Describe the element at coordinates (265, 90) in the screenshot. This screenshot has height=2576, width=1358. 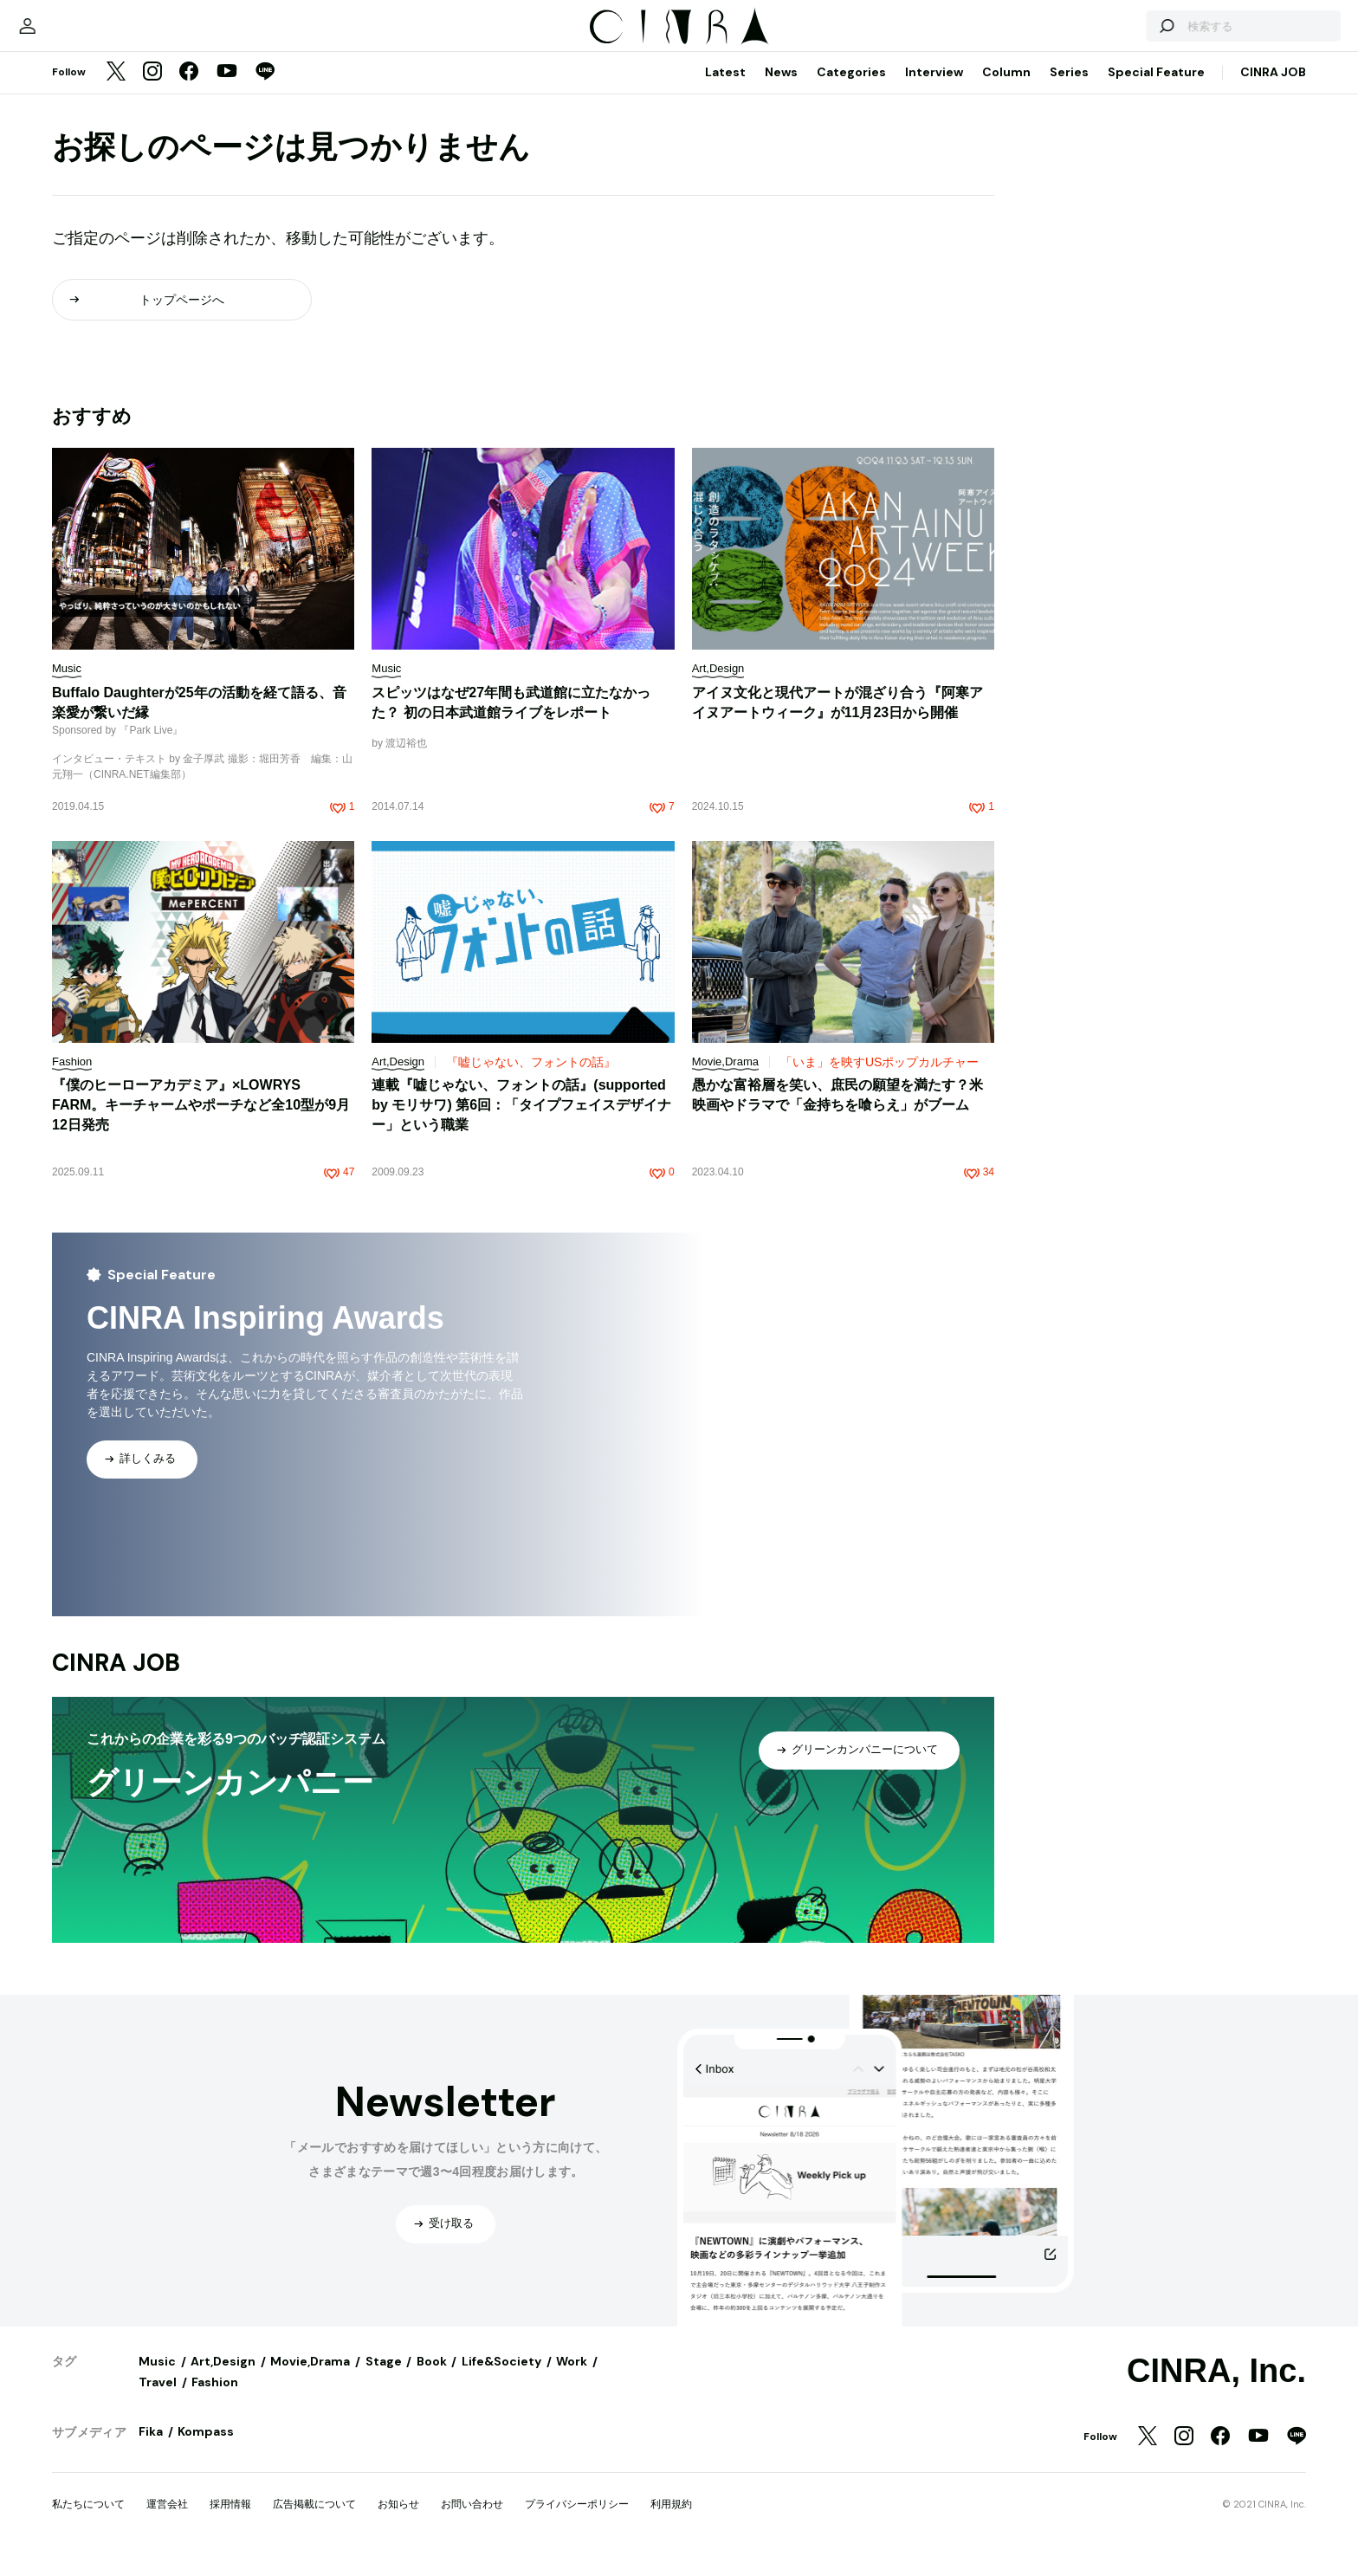
I see `[LINE]` at that location.